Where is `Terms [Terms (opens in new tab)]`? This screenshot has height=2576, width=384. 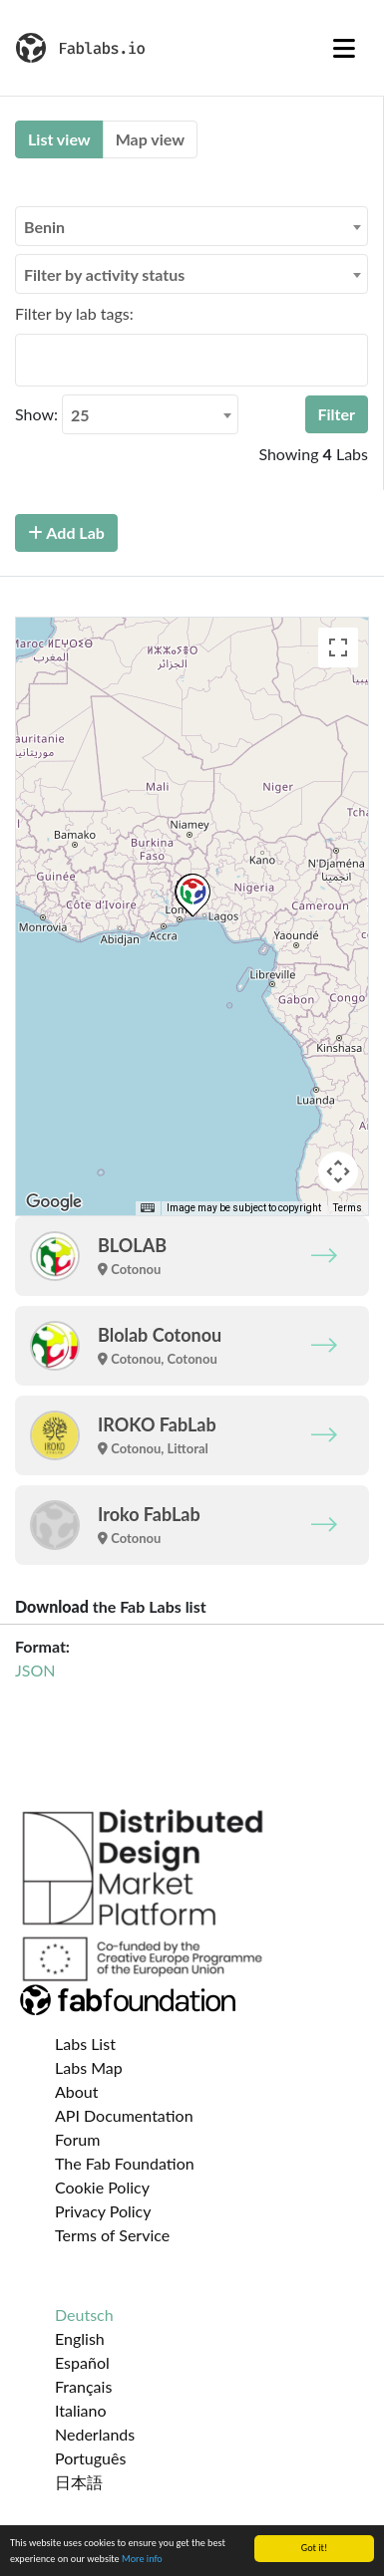 Terms [Terms (opens in new tab)] is located at coordinates (347, 1207).